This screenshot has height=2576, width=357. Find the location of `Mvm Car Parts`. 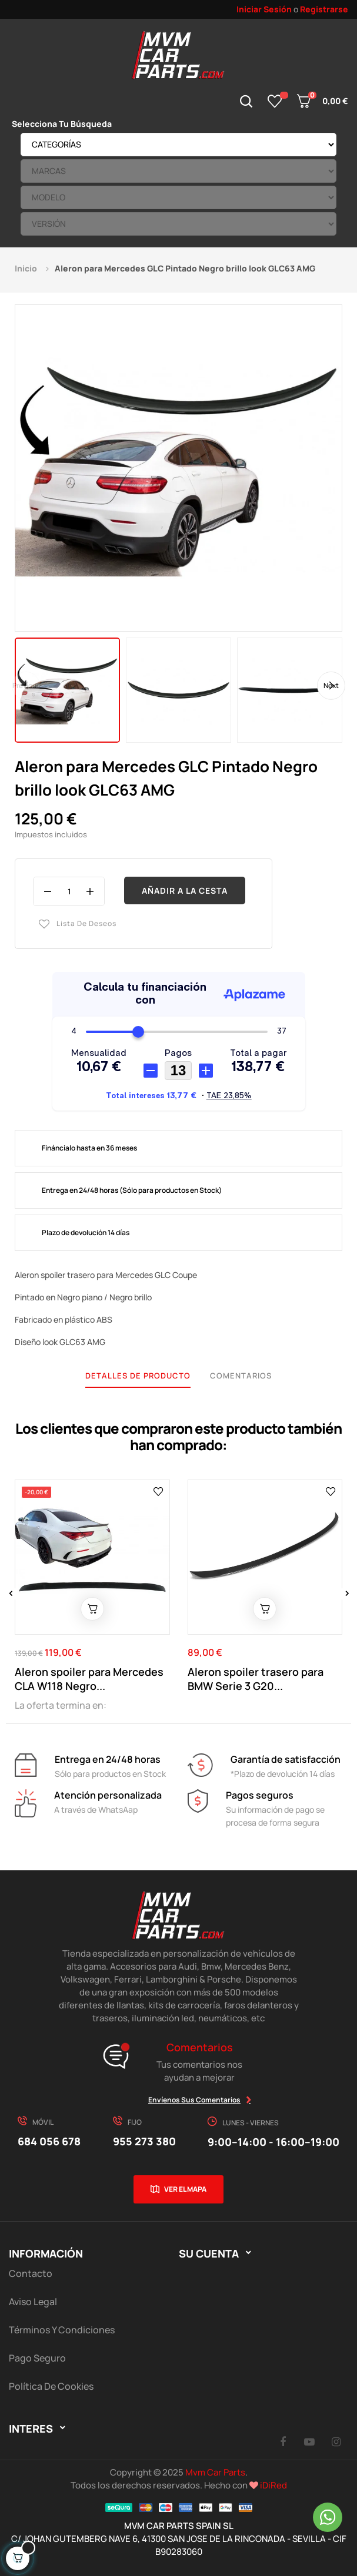

Mvm Car Parts is located at coordinates (215, 2472).